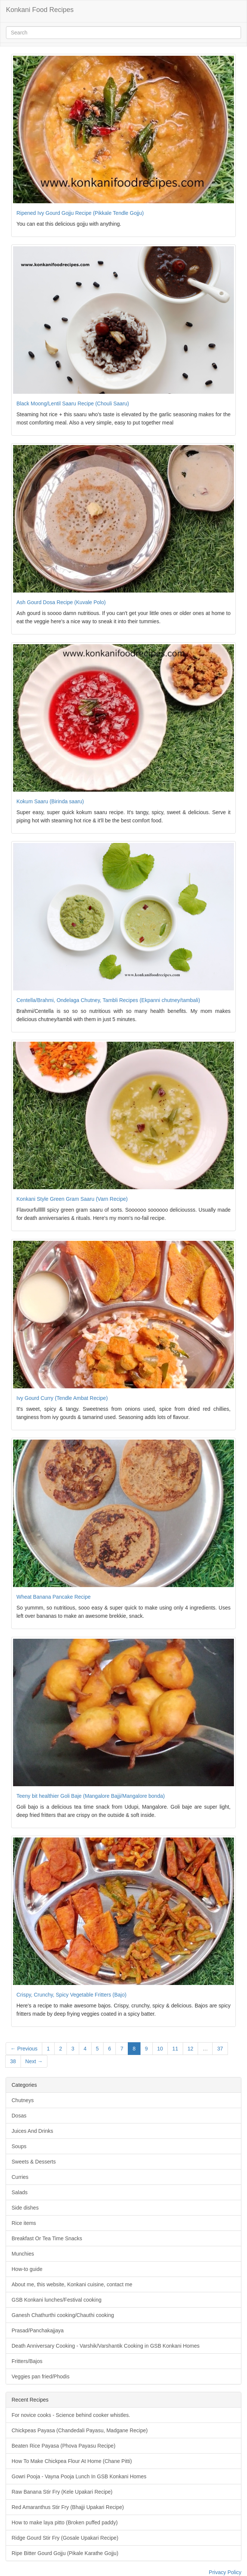 This screenshot has height=2576, width=247. I want to click on Rice items, so click(24, 2223).